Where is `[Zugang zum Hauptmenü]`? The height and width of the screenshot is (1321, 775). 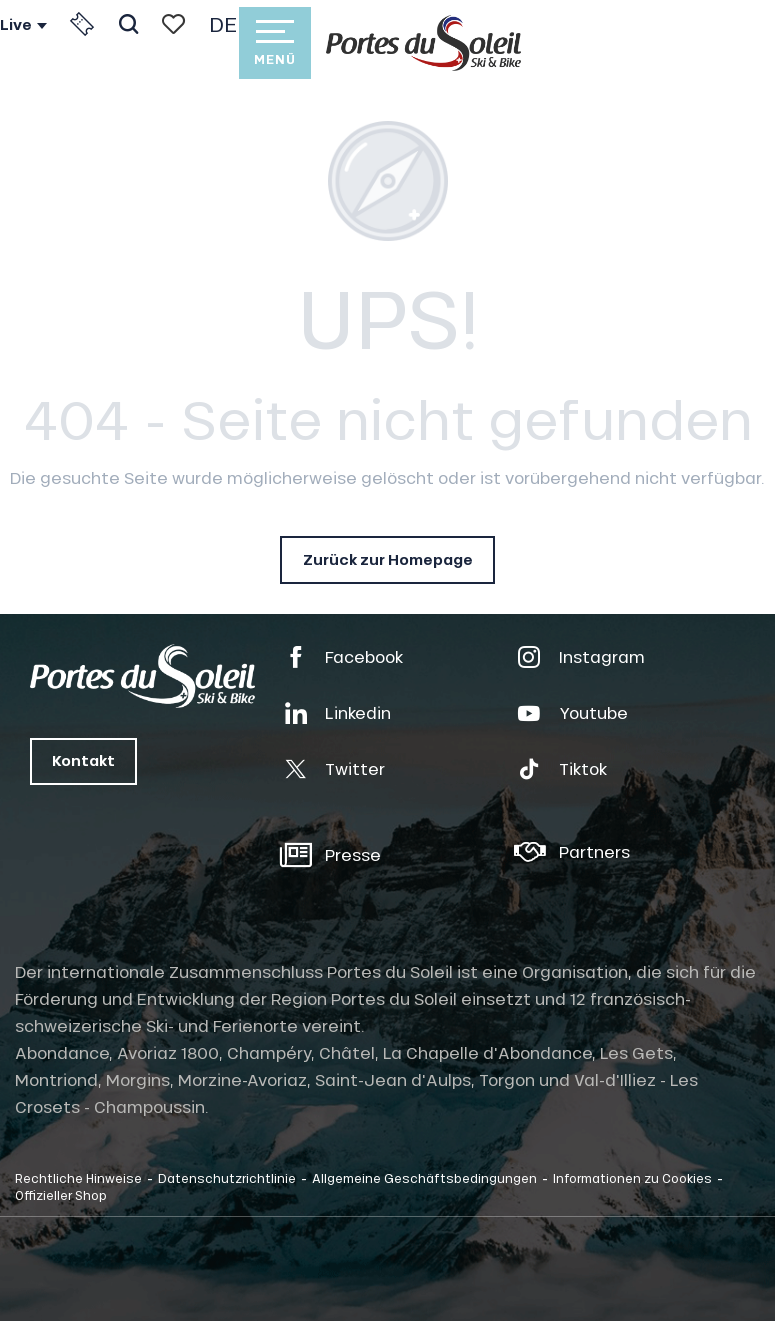
[Zugang zum Hauptmenü] is located at coordinates (275, 43).